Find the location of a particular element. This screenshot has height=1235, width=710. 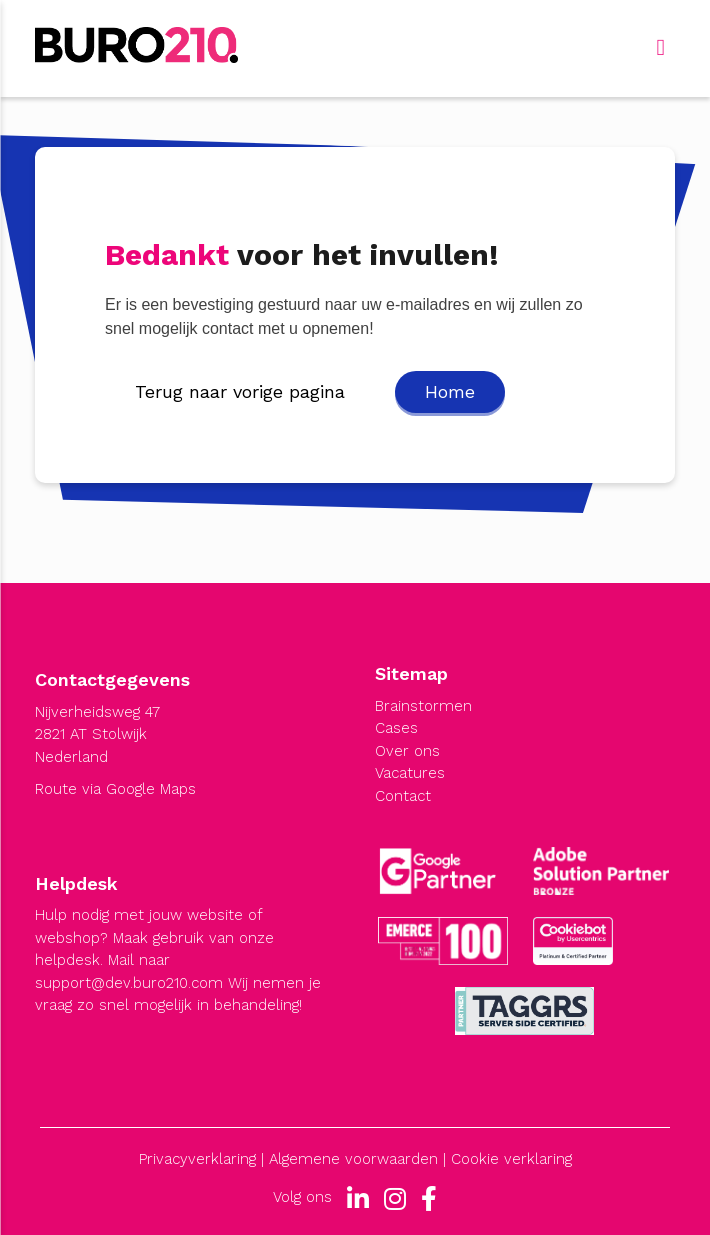

Vacatures is located at coordinates (410, 773).